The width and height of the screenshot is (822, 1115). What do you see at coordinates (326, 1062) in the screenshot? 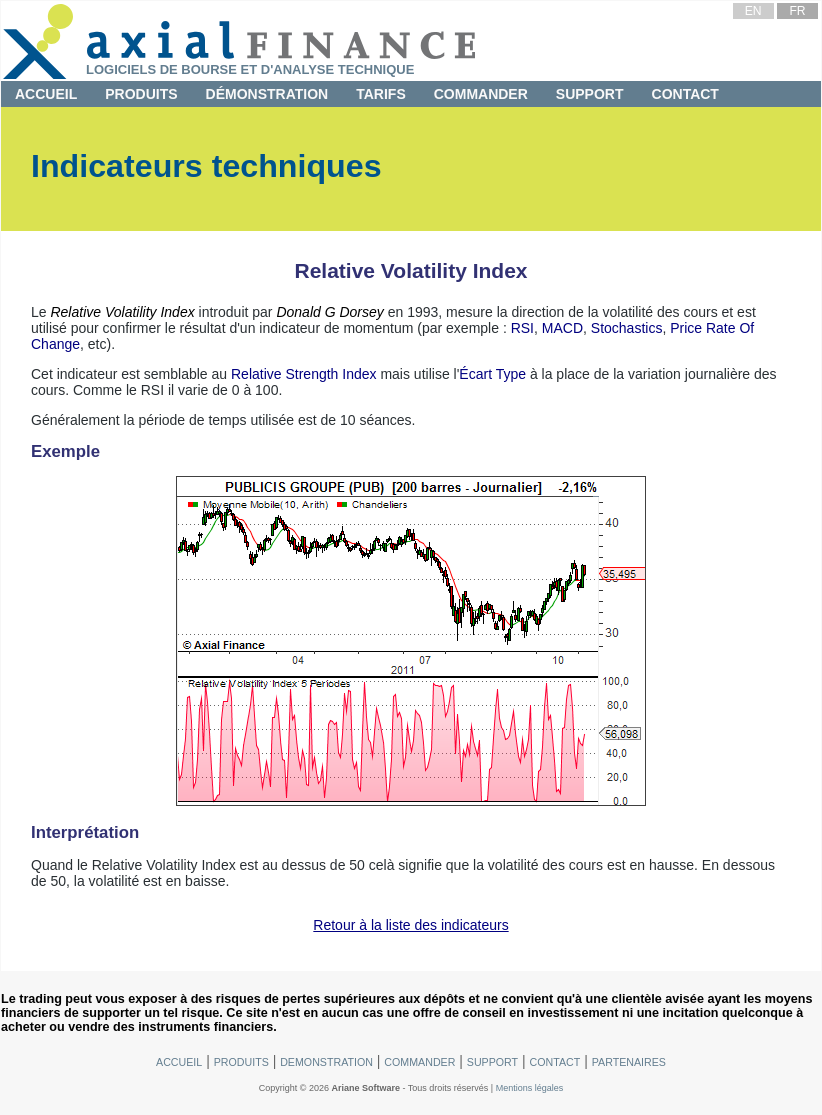
I see `Demonstration` at bounding box center [326, 1062].